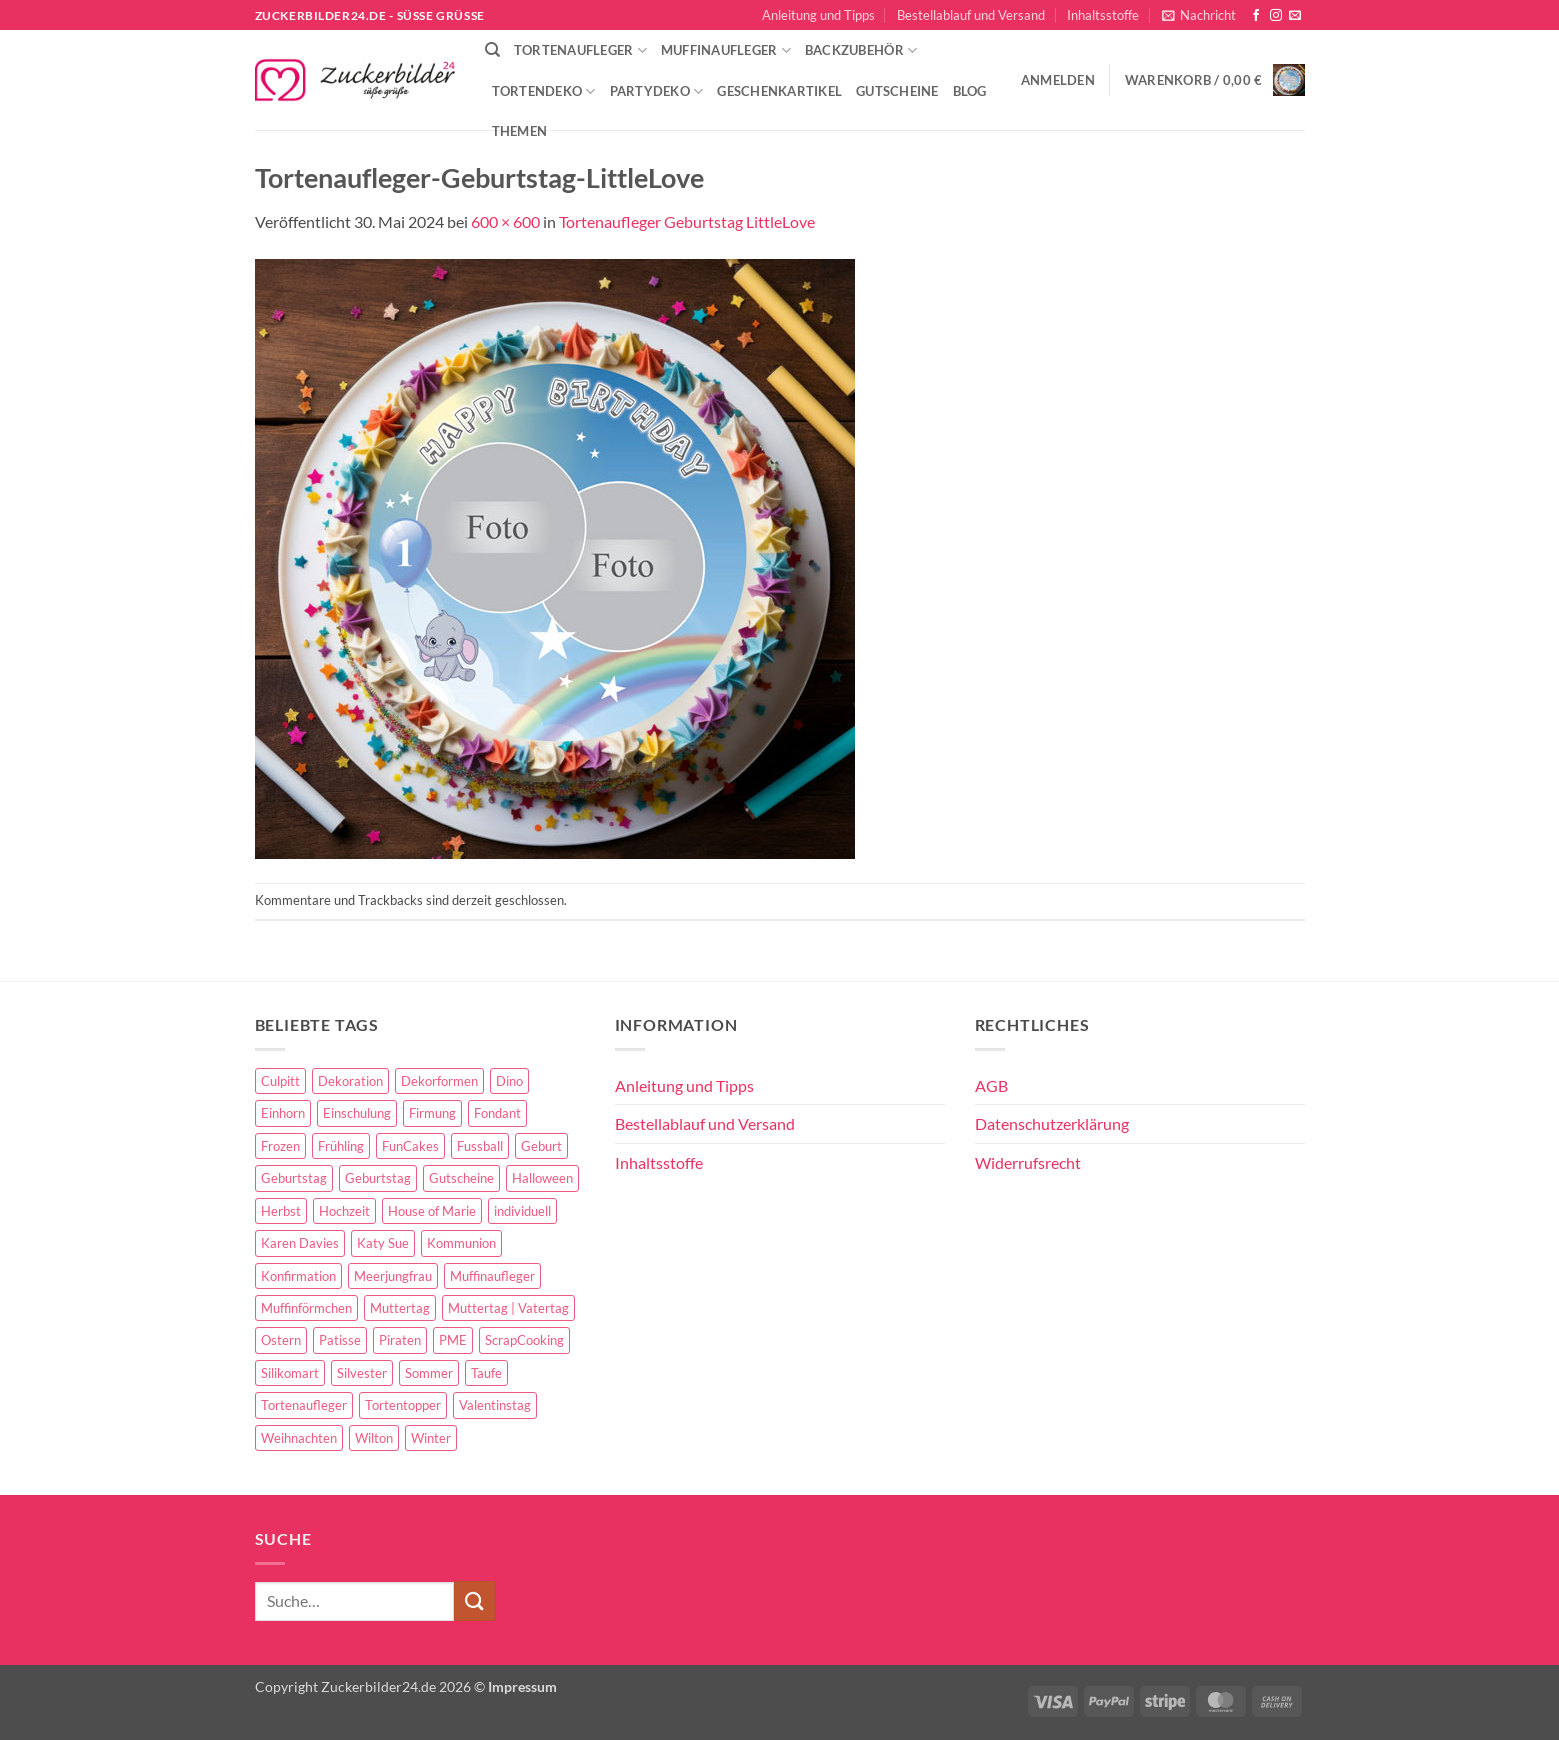 The height and width of the screenshot is (1740, 1559). Describe the element at coordinates (1028, 1162) in the screenshot. I see `Widerrufsrecht` at that location.